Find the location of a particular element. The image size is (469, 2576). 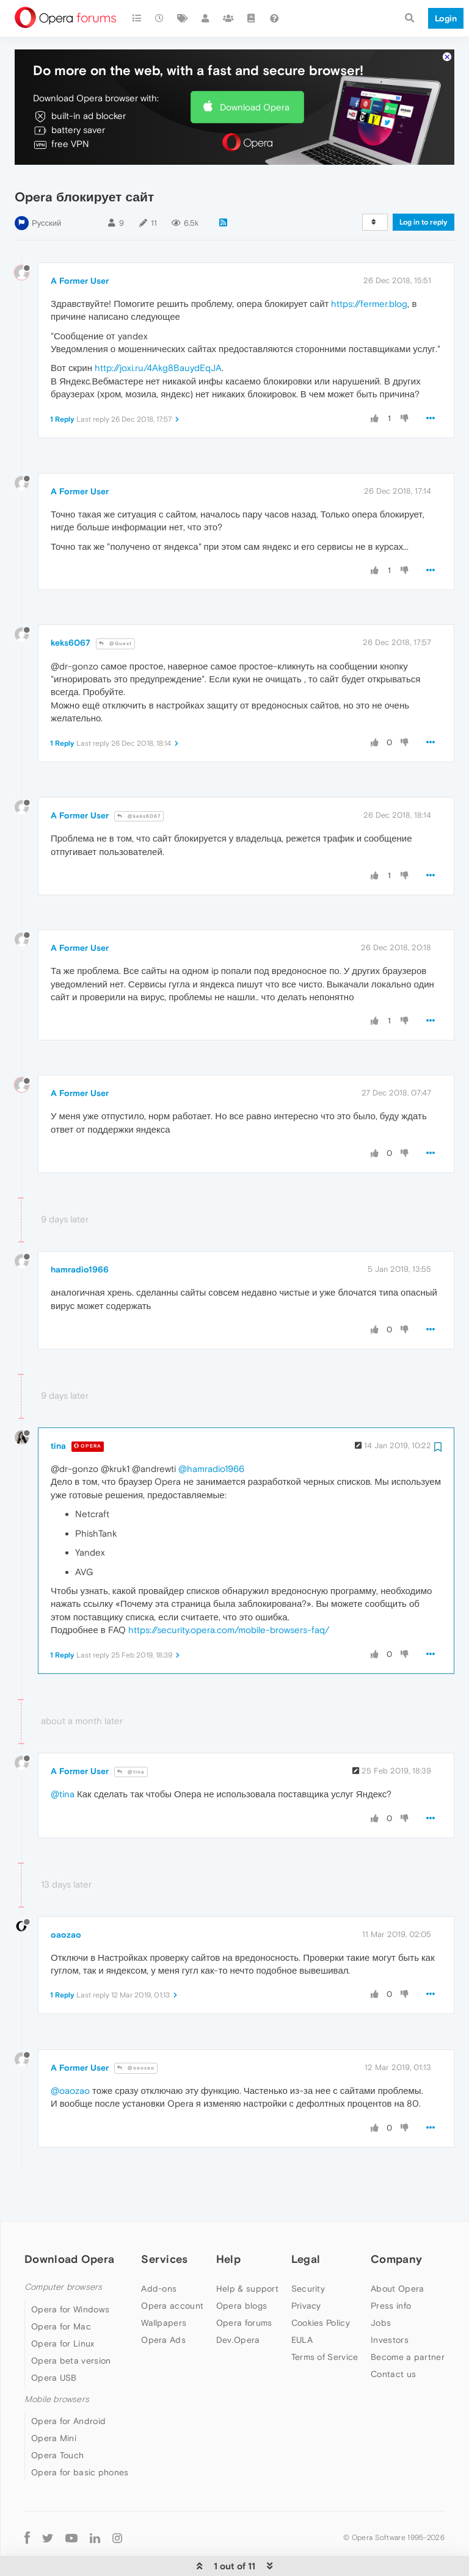

Services is located at coordinates (164, 2221).